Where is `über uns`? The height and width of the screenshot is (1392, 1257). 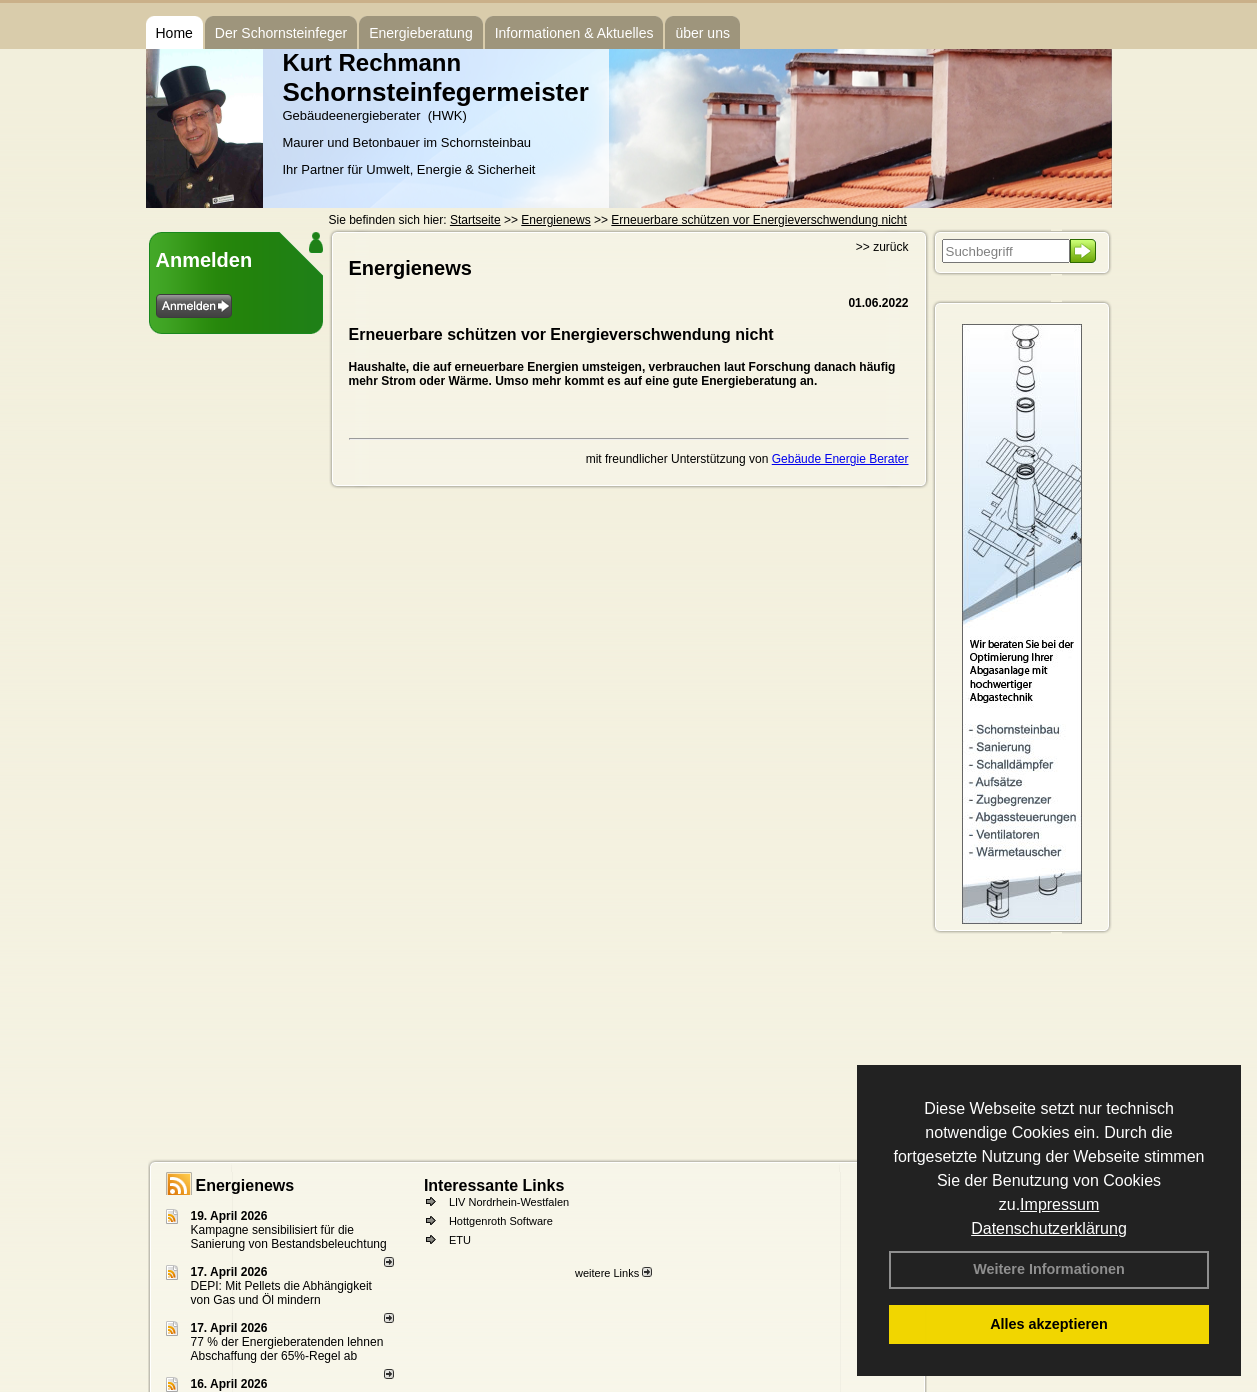
über uns is located at coordinates (702, 33).